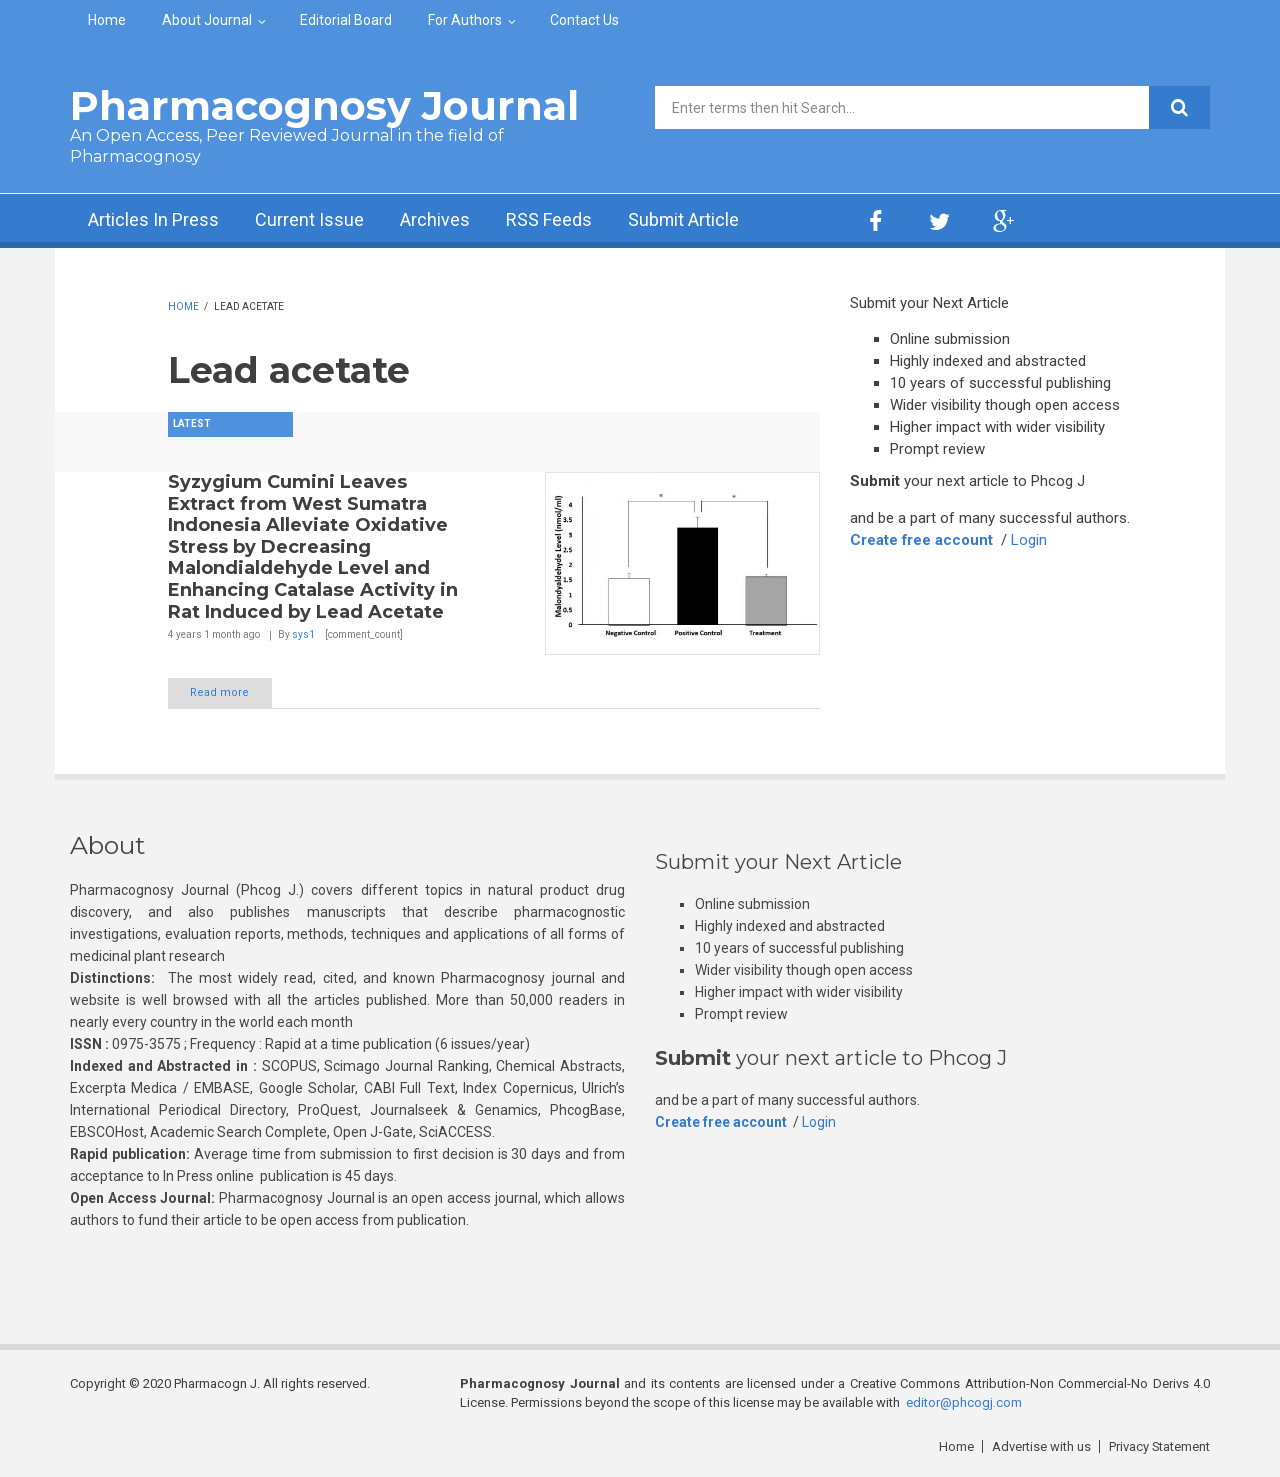 The height and width of the screenshot is (1477, 1280). What do you see at coordinates (309, 220) in the screenshot?
I see `Current Issue` at bounding box center [309, 220].